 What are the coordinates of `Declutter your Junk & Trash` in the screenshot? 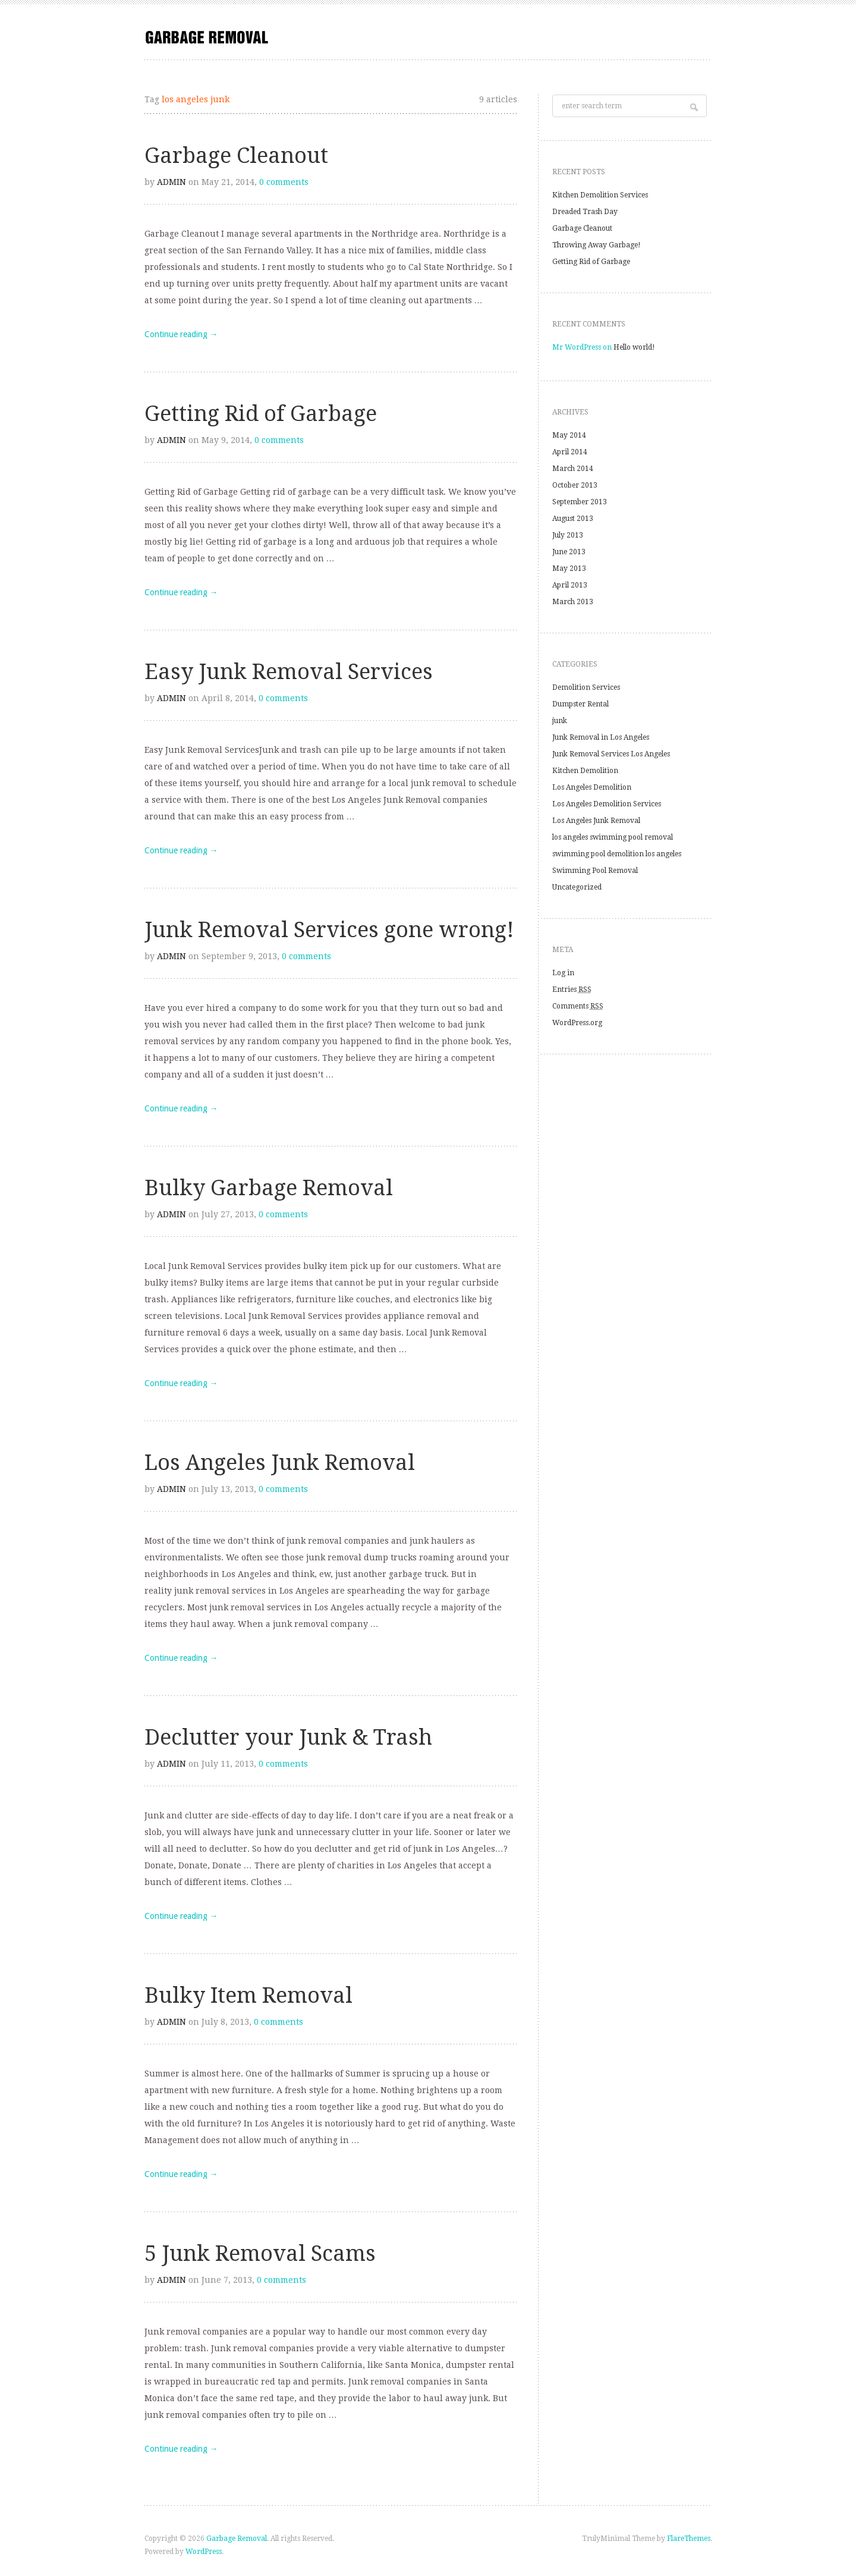 It's located at (288, 1737).